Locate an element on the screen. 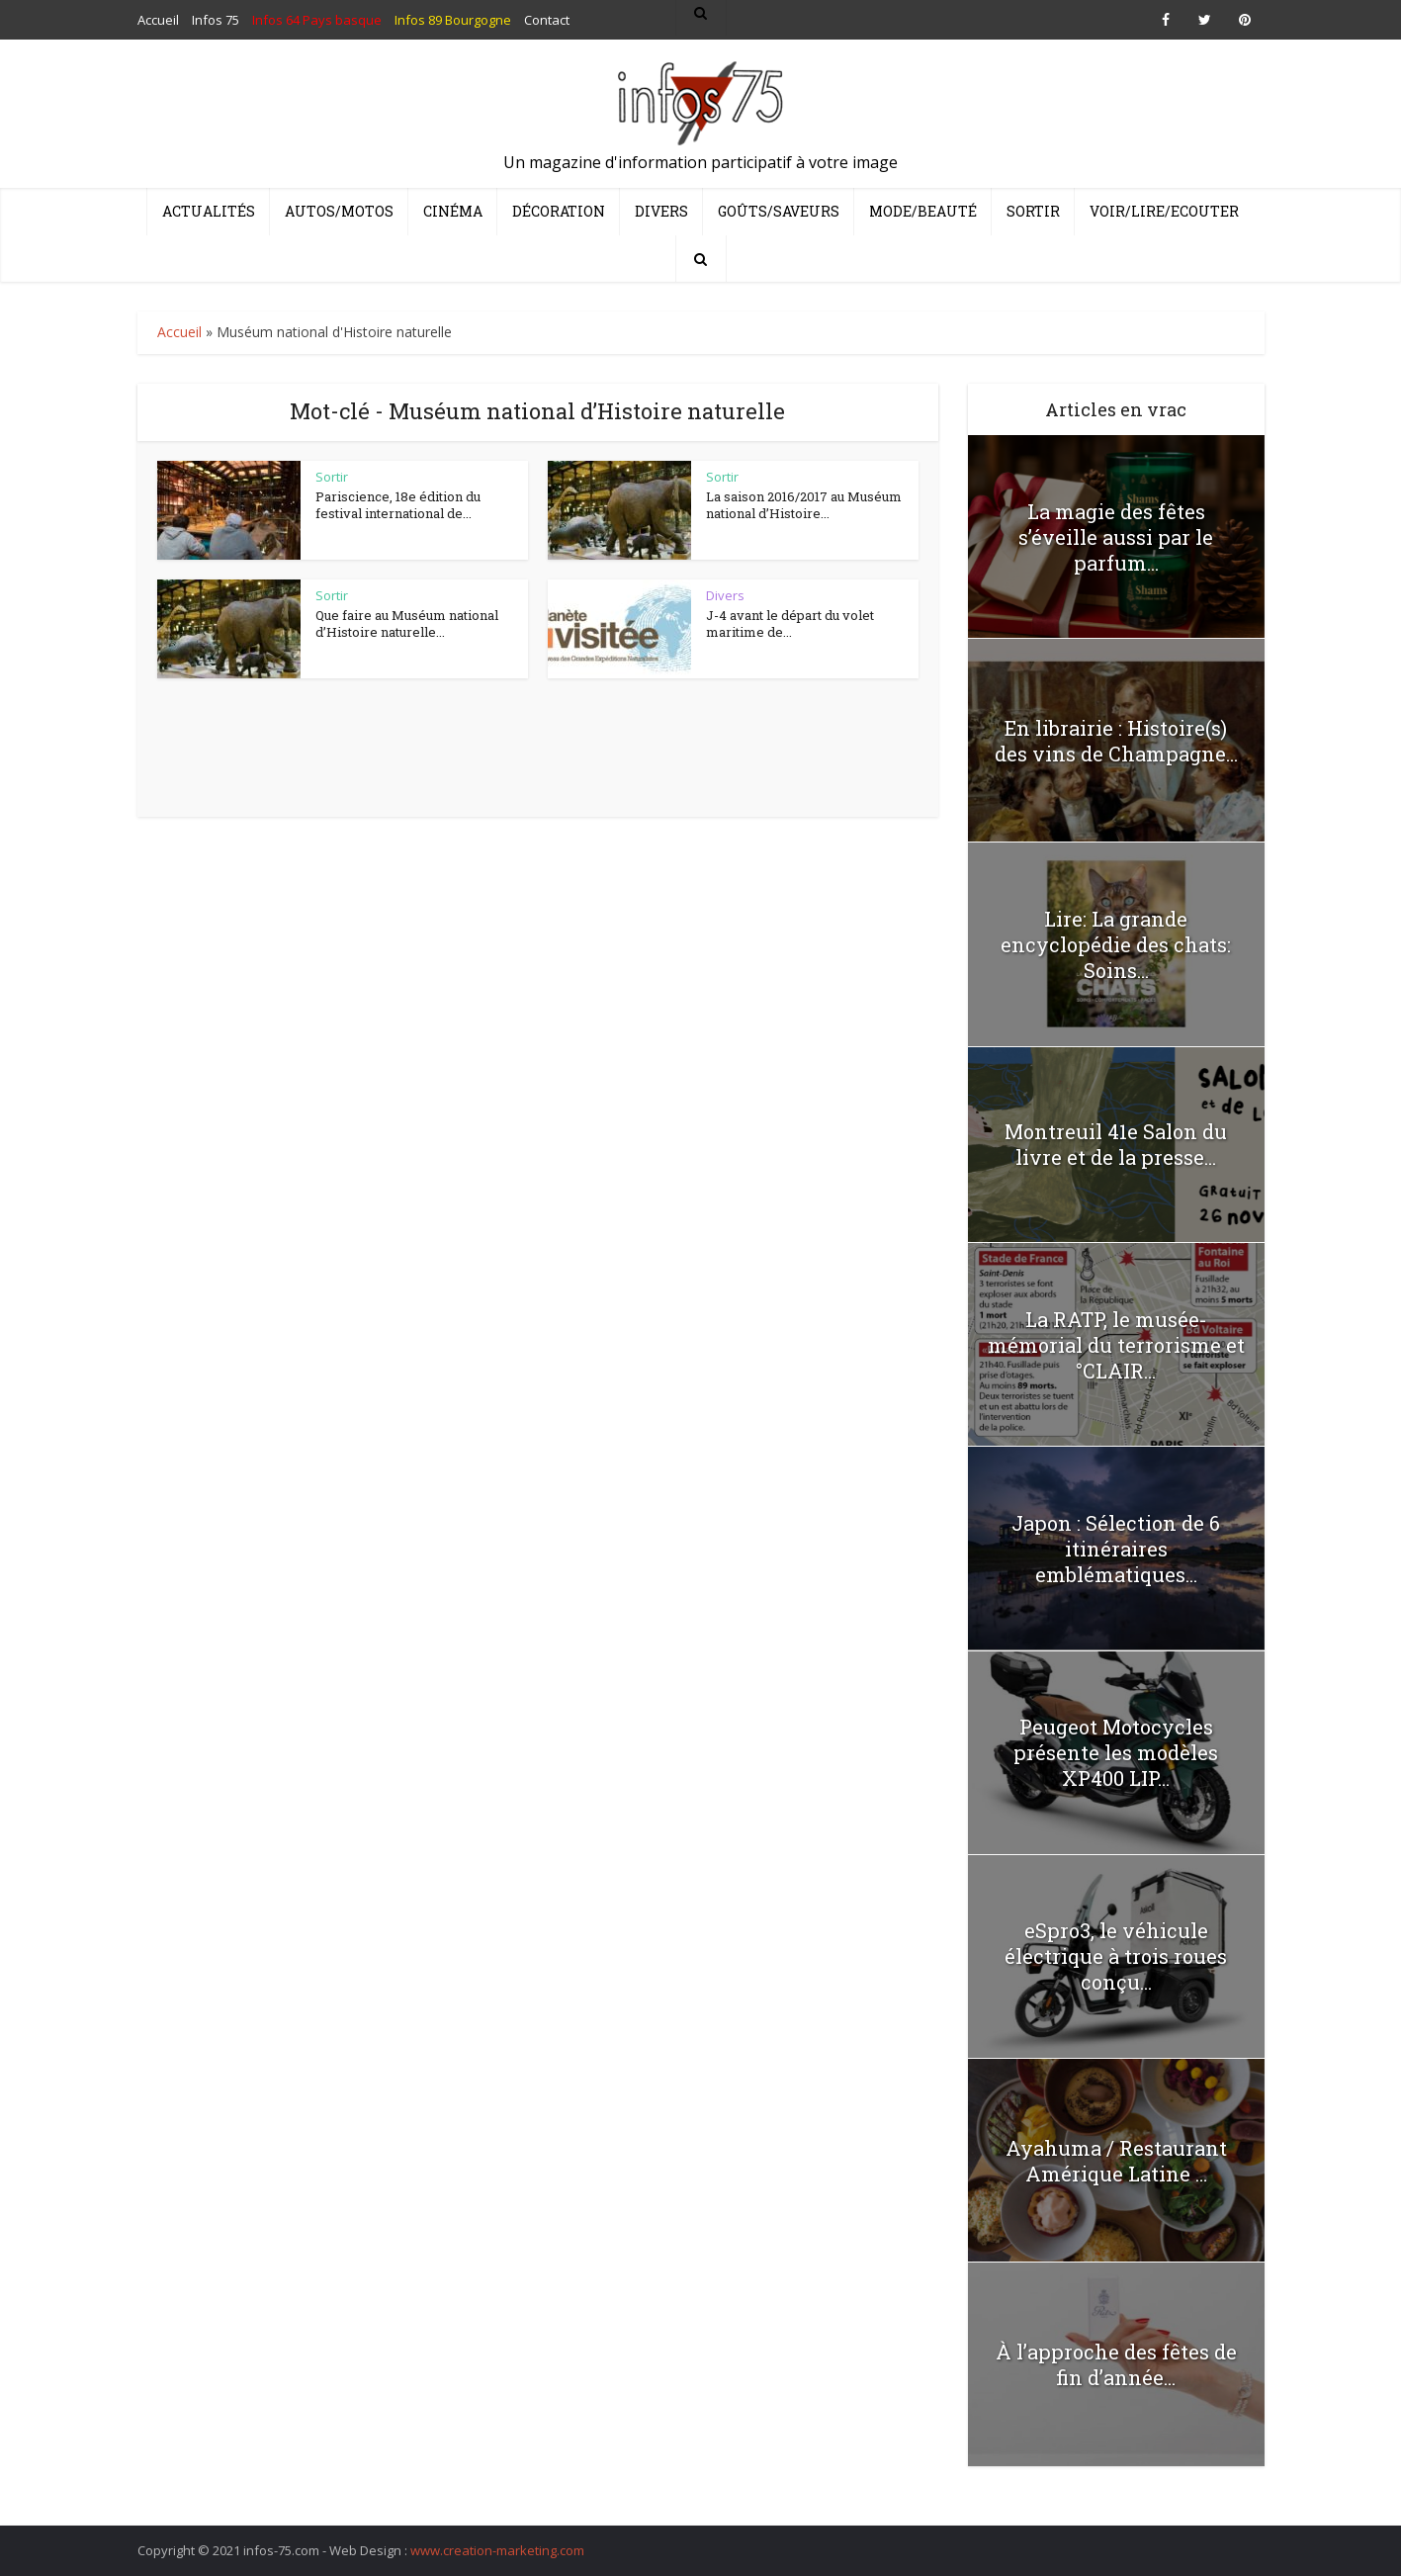  eSpro3, le véhicule électrique à trois roues conçu... is located at coordinates (1116, 1956).